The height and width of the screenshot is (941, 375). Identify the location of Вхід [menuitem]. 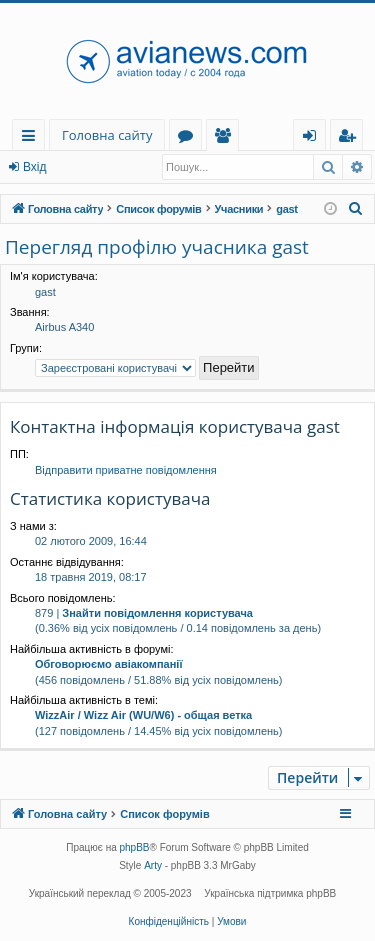
(316, 138).